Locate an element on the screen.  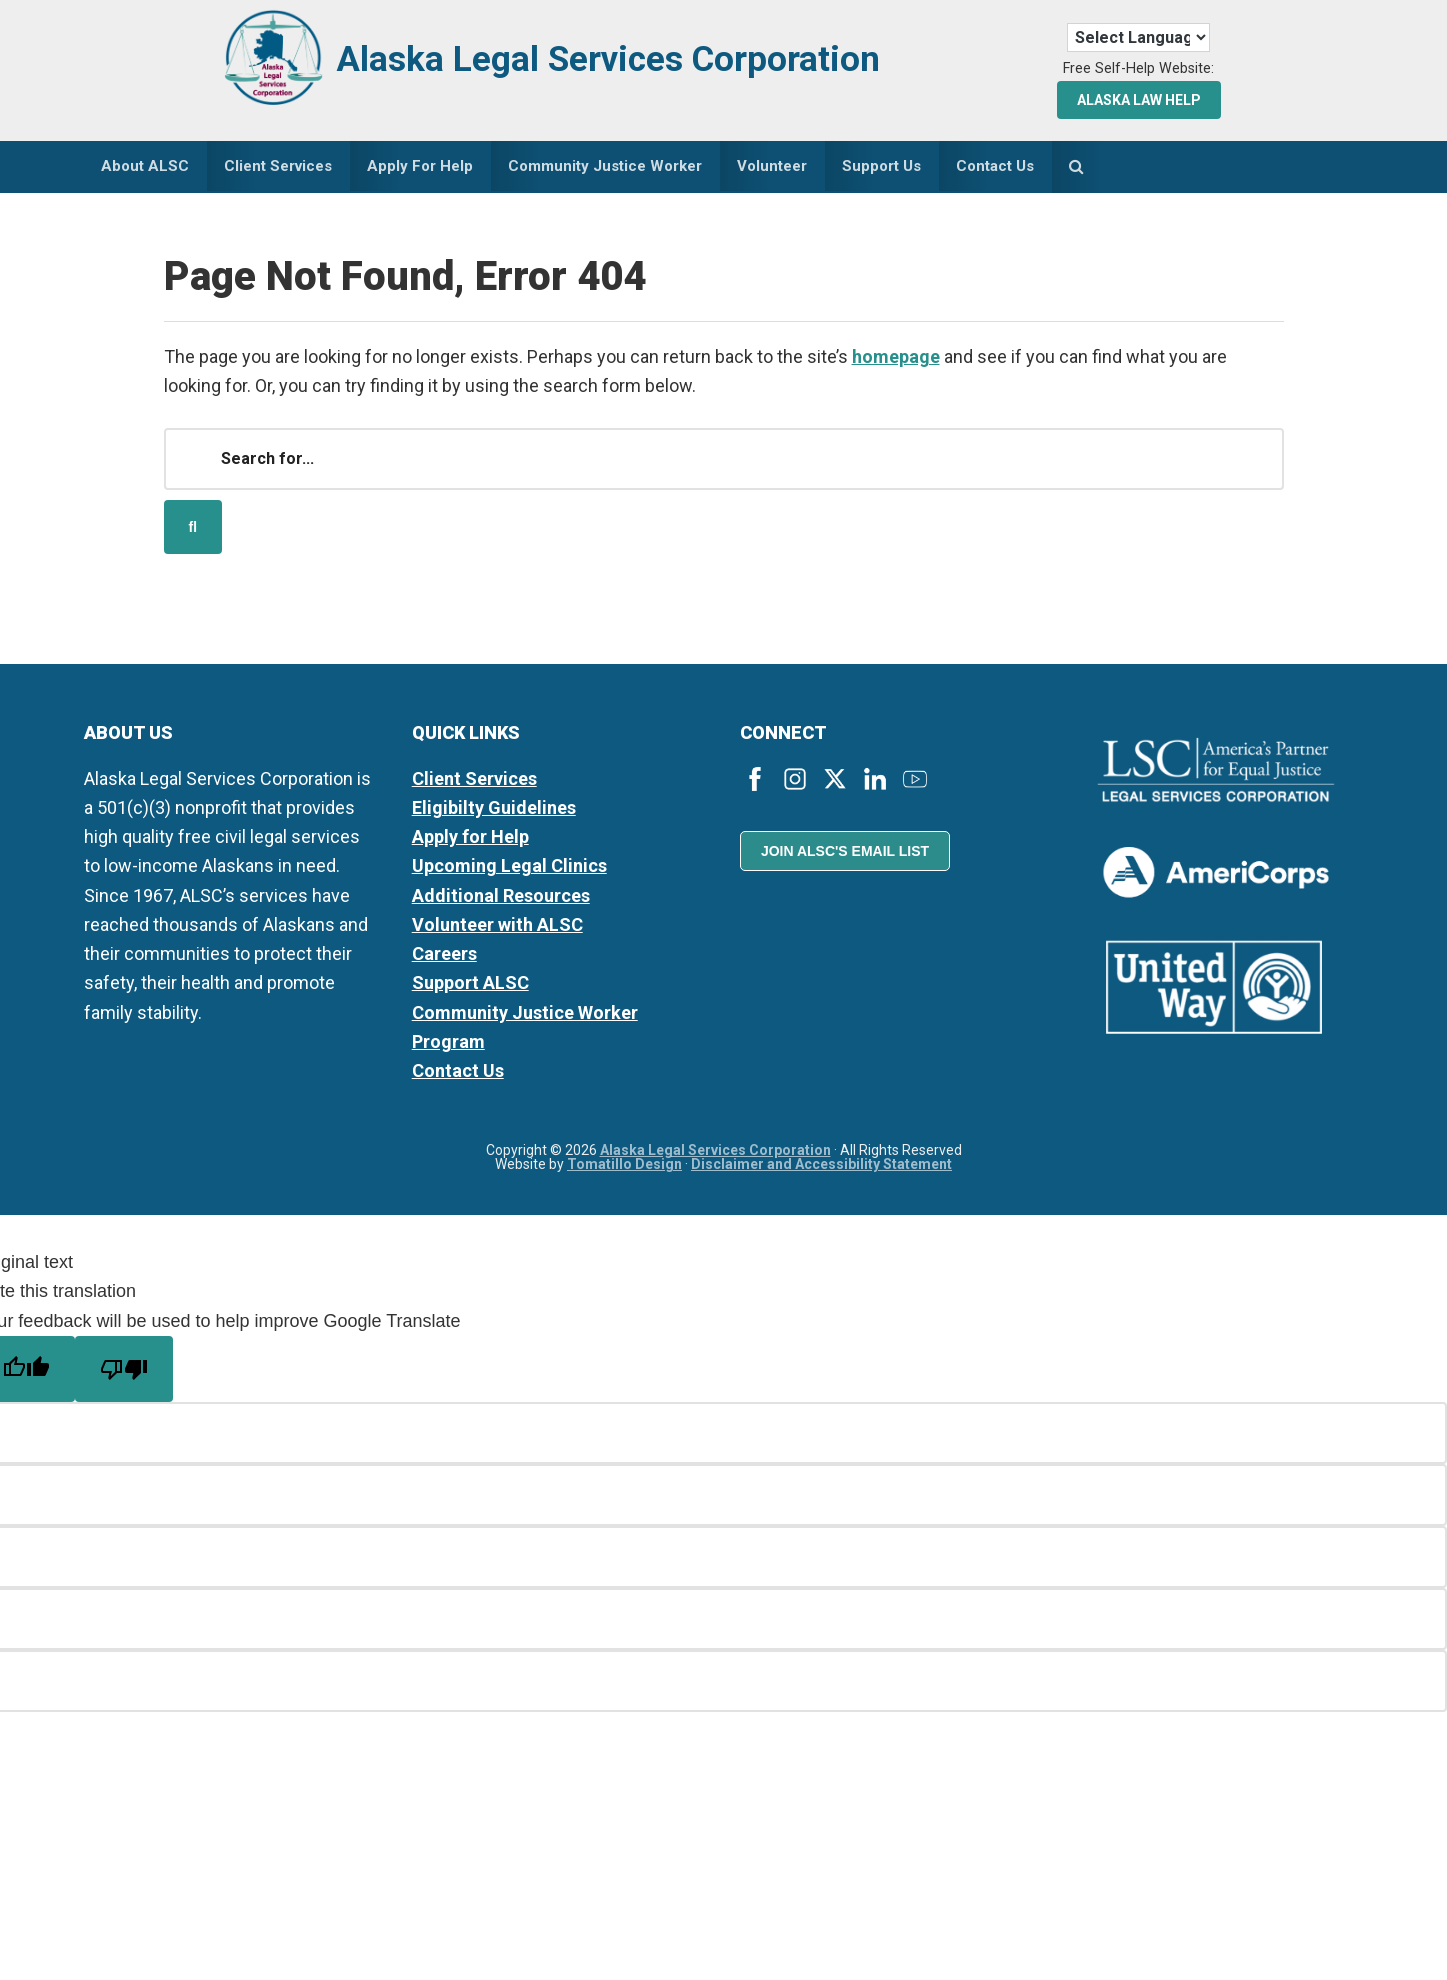
Client Services is located at coordinates (474, 782).